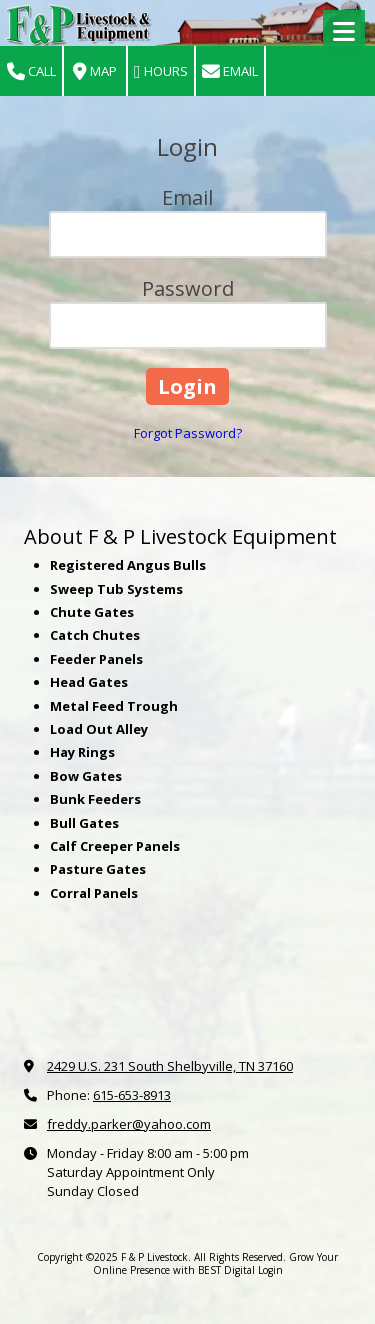 The width and height of the screenshot is (375, 1324). Describe the element at coordinates (188, 433) in the screenshot. I see `Forgot Password?` at that location.